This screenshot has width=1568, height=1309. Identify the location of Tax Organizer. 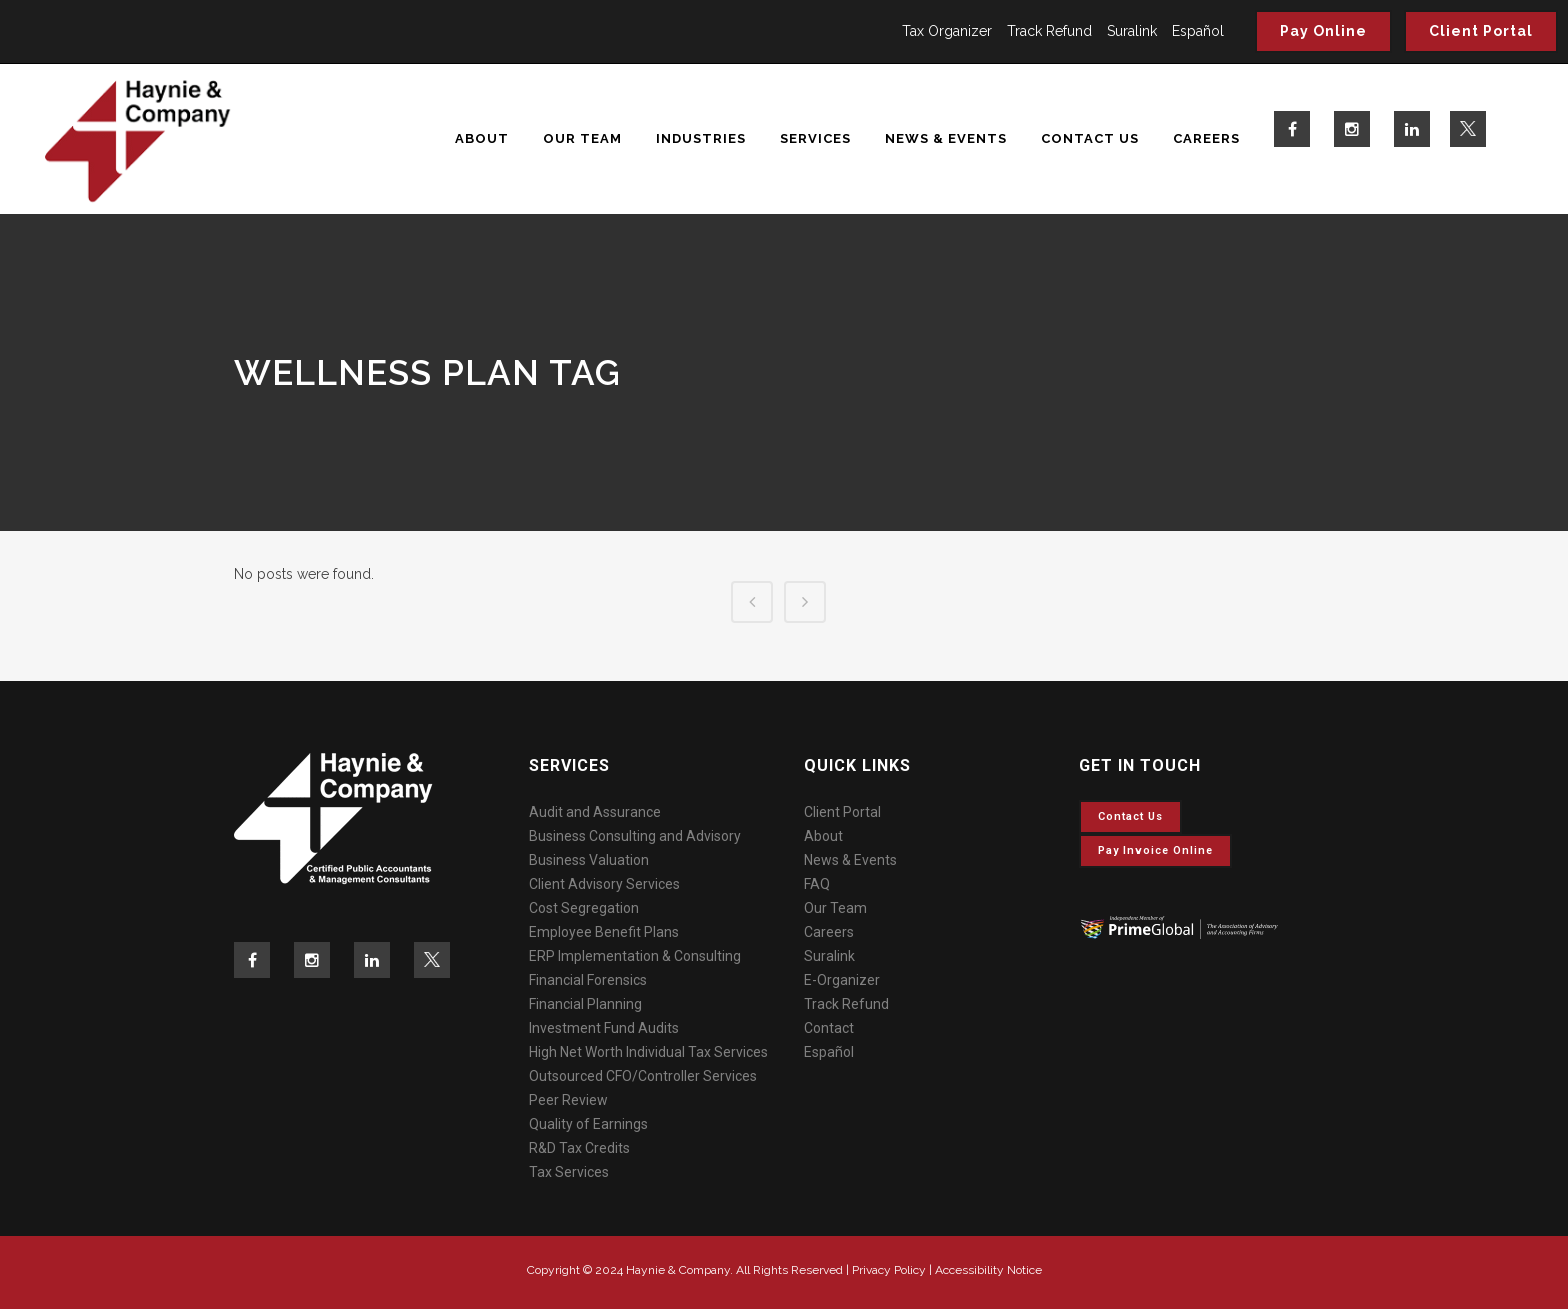
(947, 31).